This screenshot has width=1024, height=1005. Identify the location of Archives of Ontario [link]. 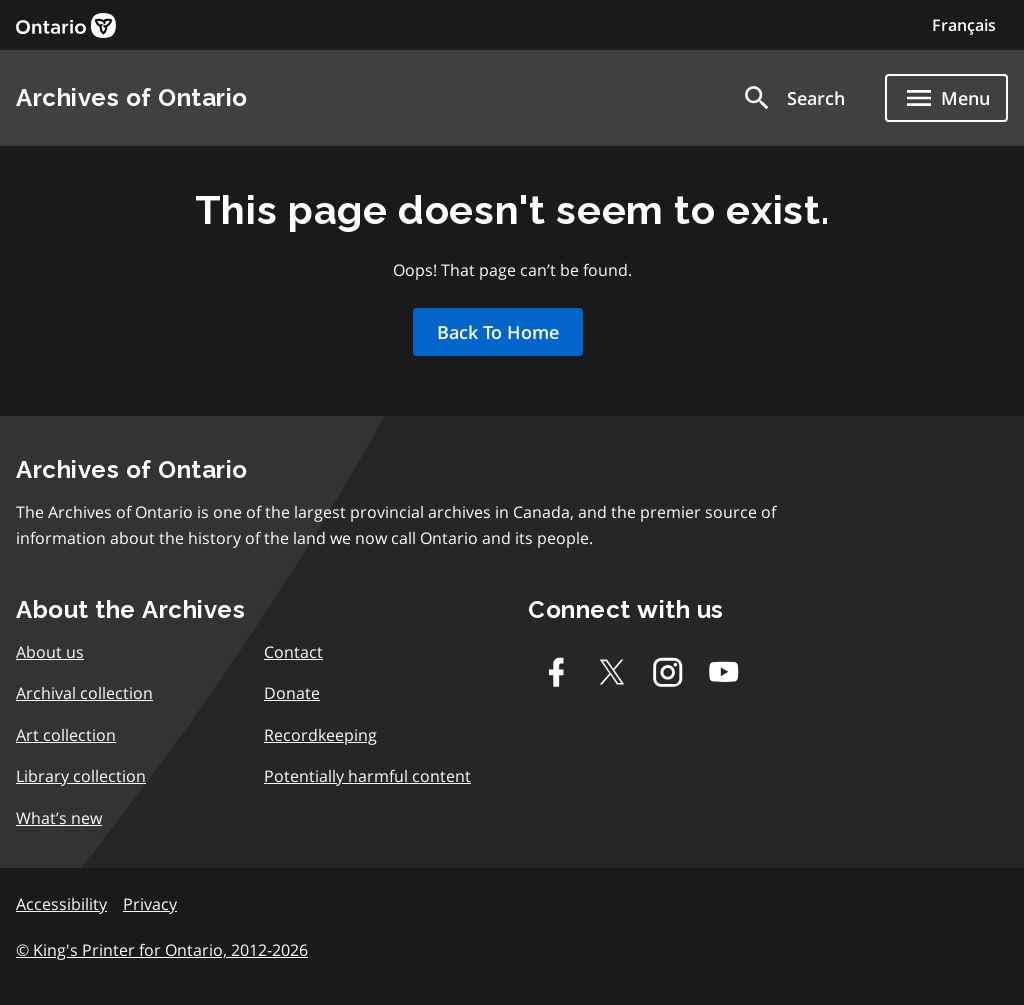
(132, 97).